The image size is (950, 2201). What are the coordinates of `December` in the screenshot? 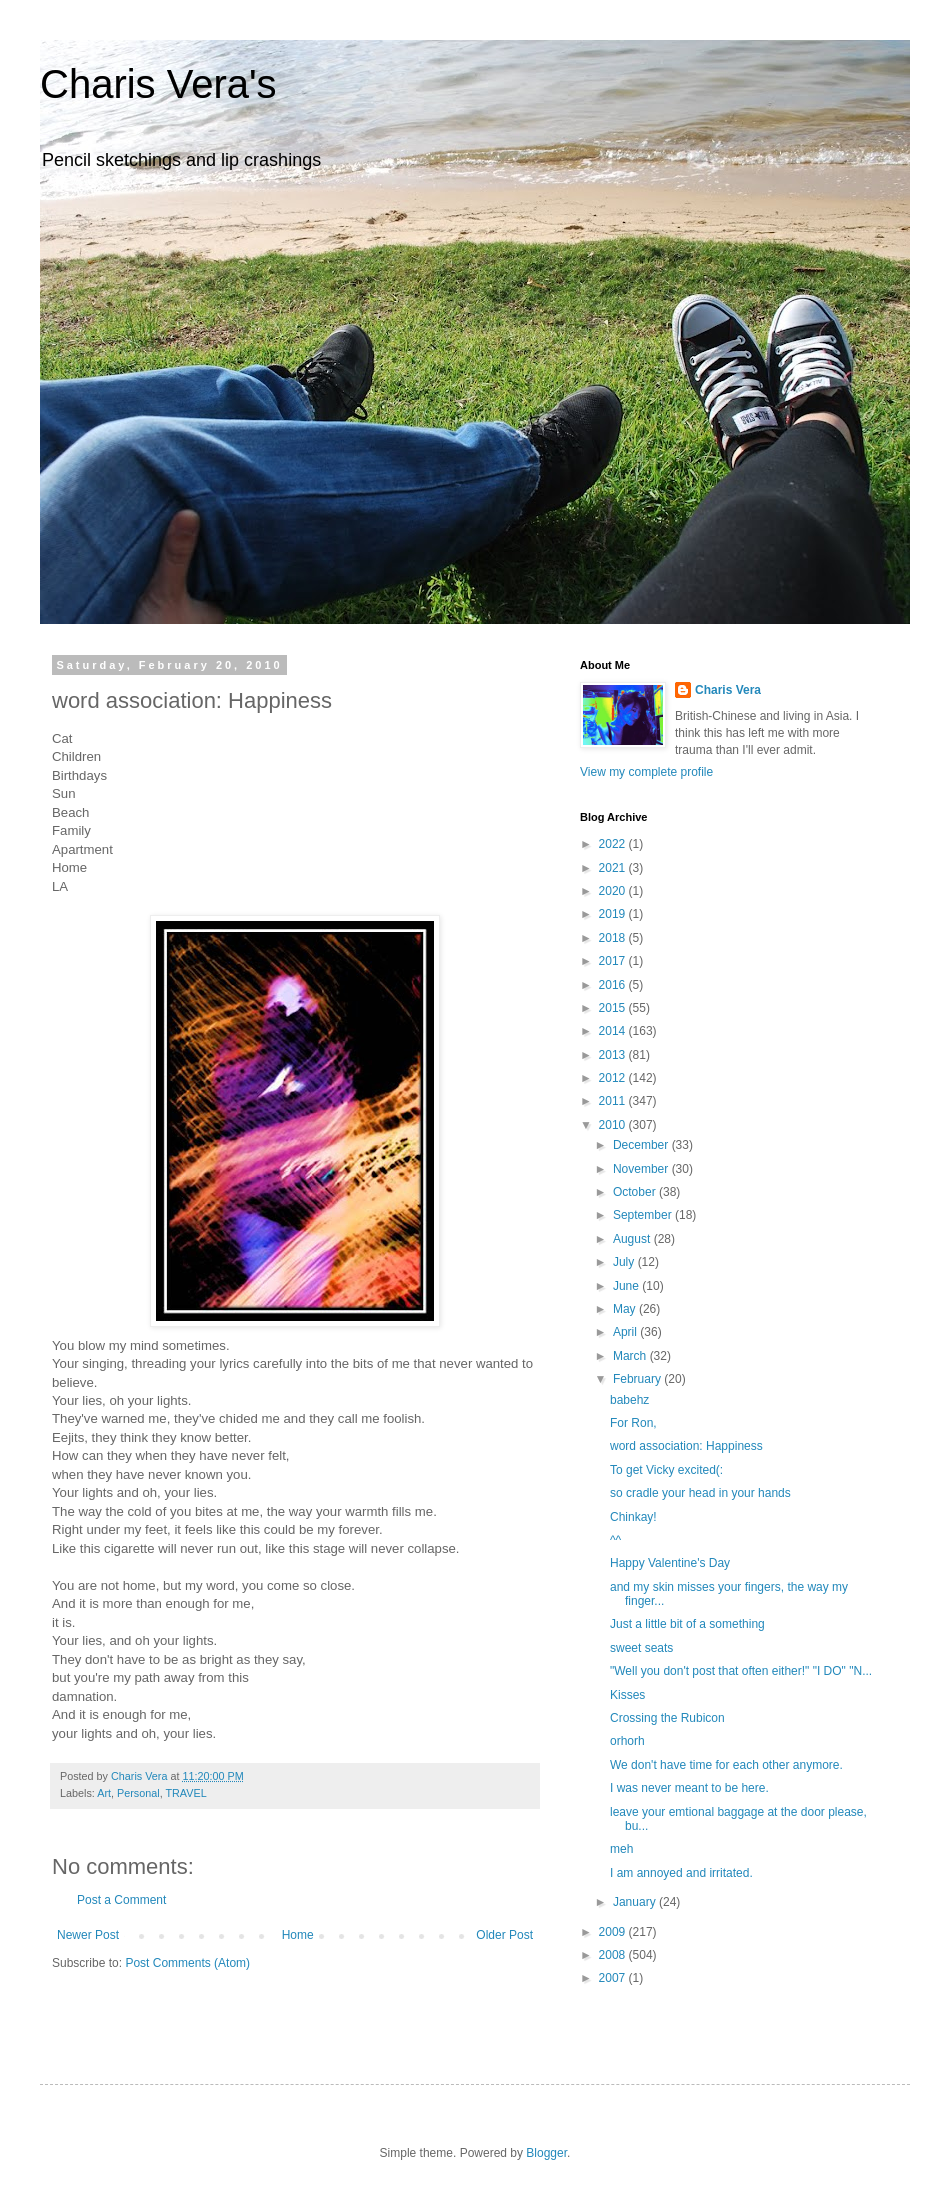 It's located at (642, 1145).